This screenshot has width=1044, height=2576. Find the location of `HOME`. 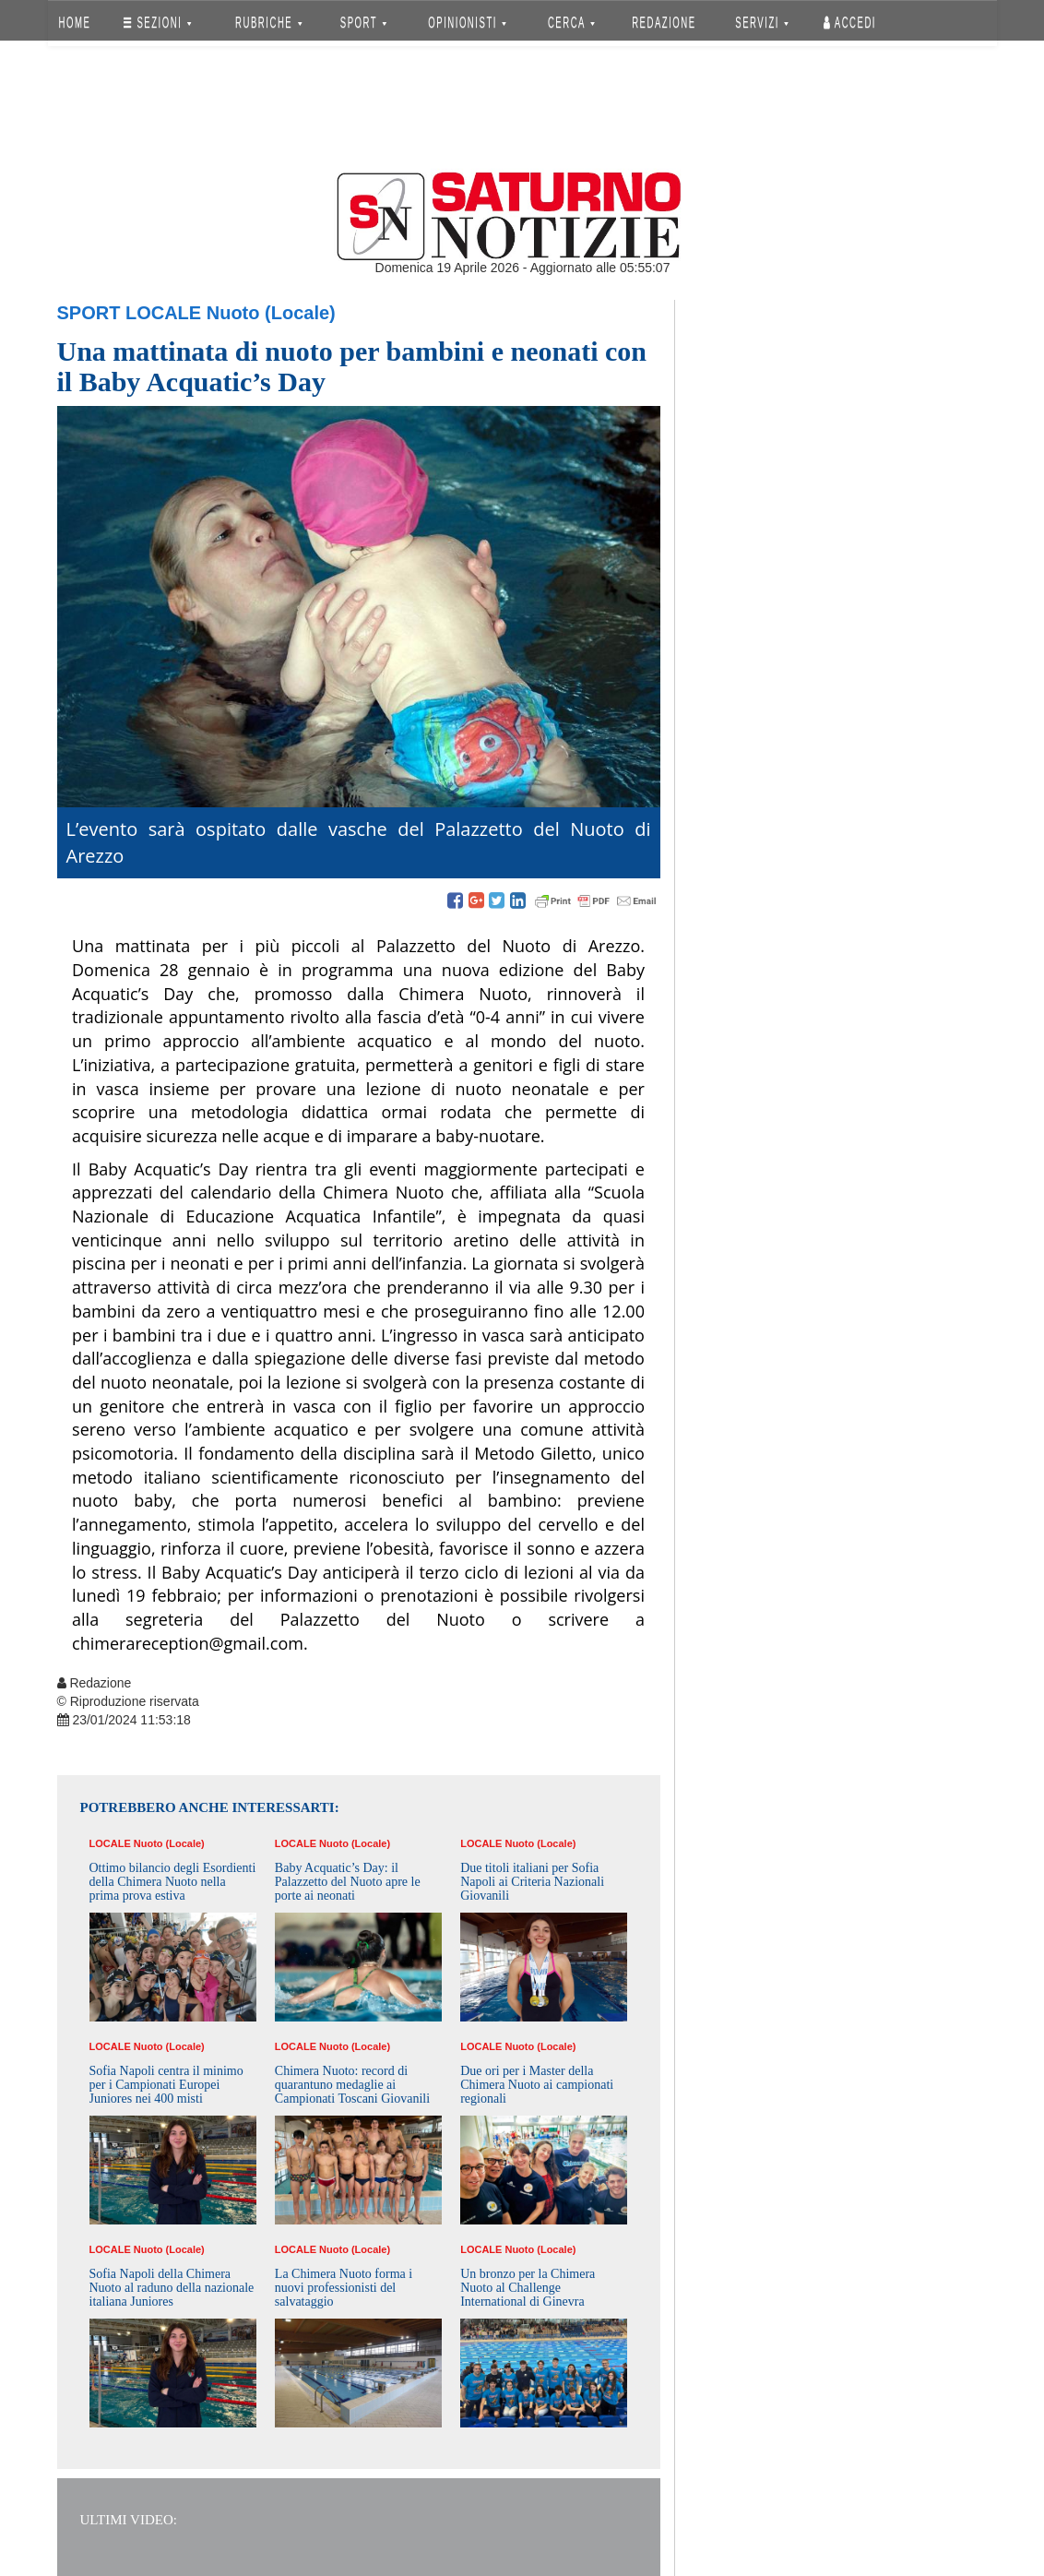

HOME is located at coordinates (74, 22).